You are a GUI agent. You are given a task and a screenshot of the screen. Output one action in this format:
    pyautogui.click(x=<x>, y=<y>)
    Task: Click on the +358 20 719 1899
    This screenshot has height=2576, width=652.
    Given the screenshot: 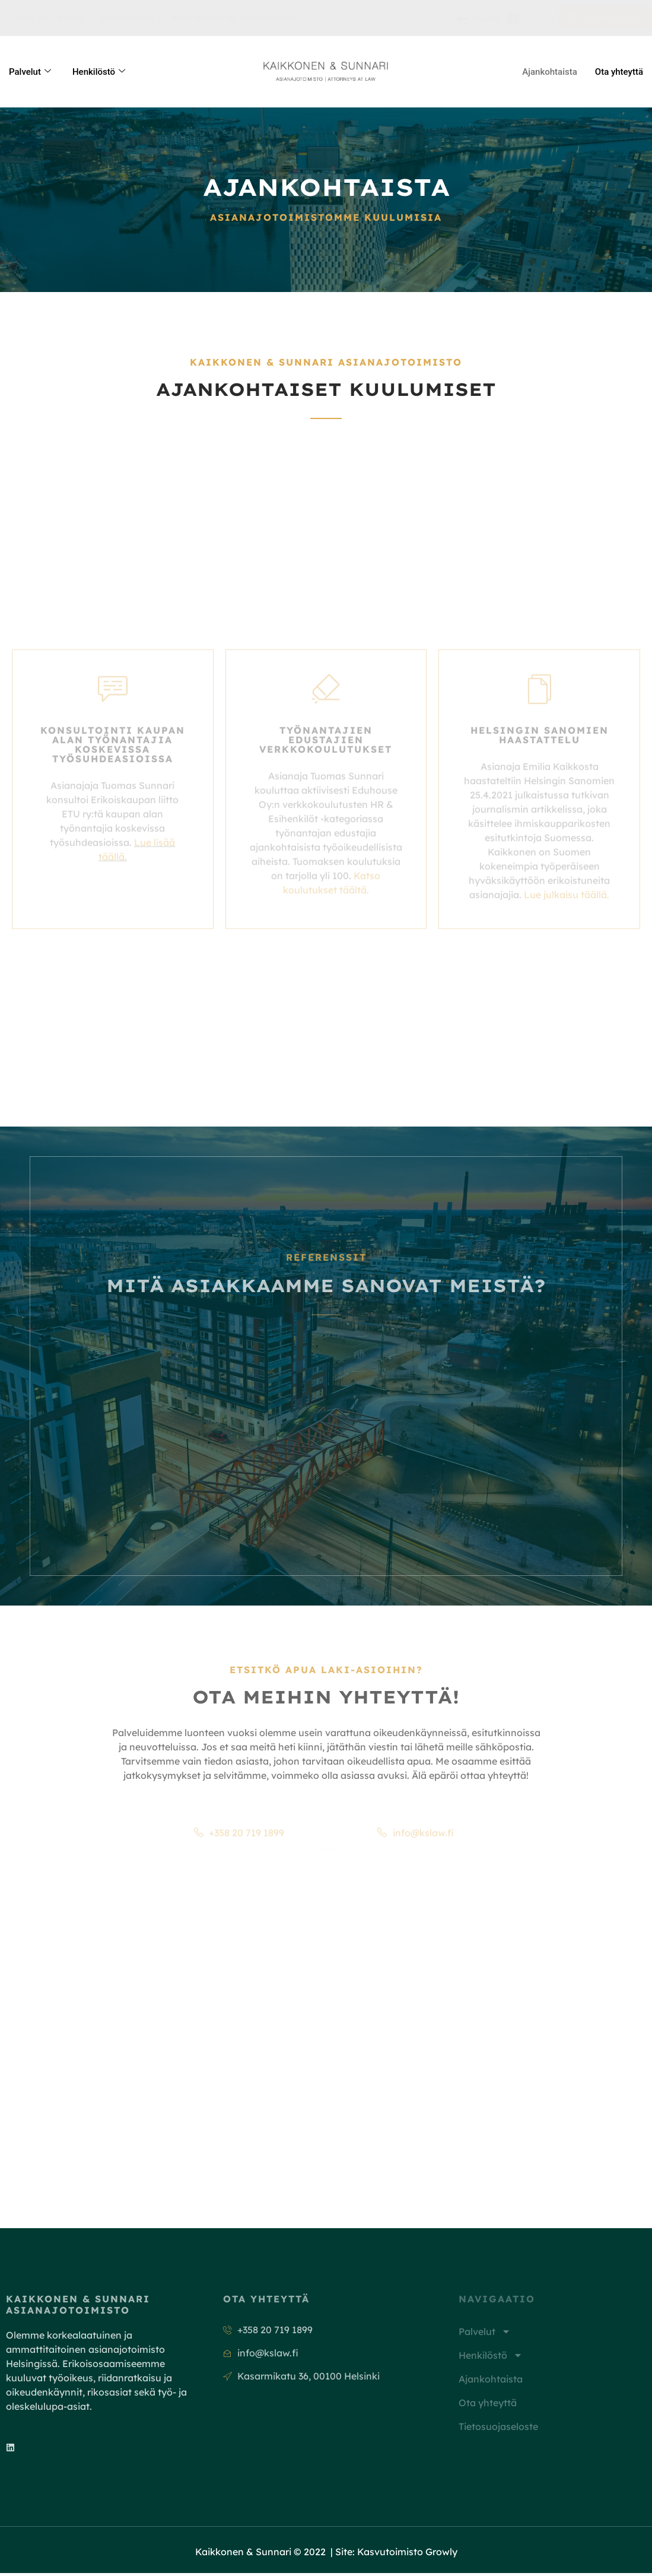 What is the action you would take?
    pyautogui.click(x=41, y=17)
    